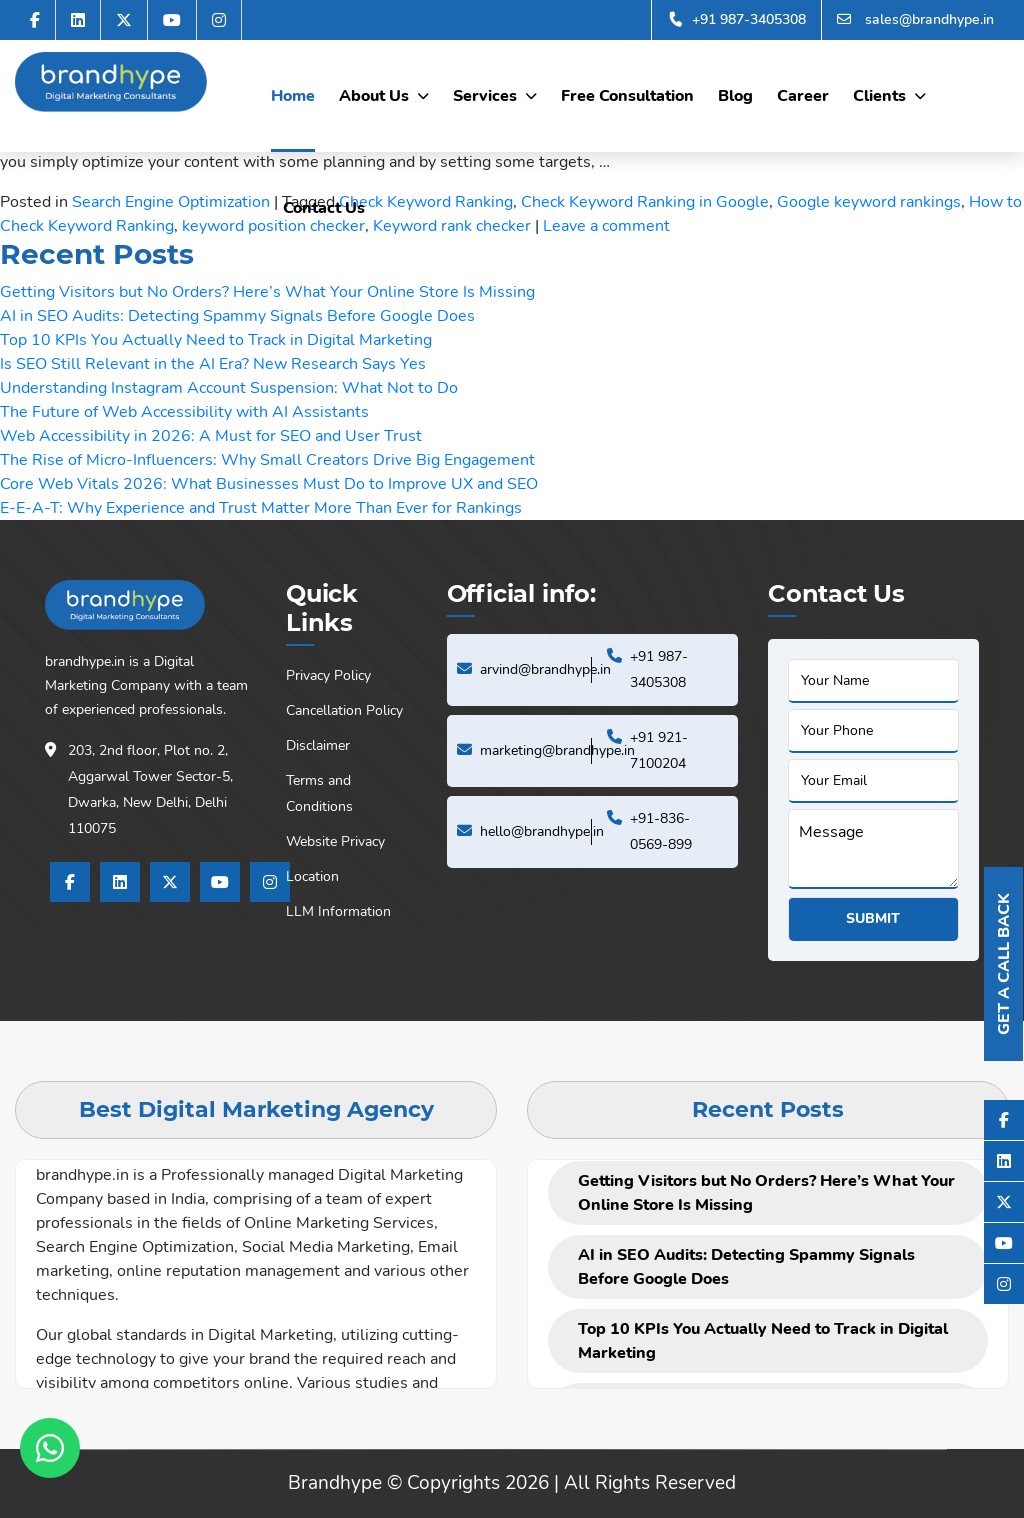 Image resolution: width=1024 pixels, height=1518 pixels. I want to click on The Rise of Micro-Influencers: Why Small Creators Drive Big Engagement, so click(267, 460).